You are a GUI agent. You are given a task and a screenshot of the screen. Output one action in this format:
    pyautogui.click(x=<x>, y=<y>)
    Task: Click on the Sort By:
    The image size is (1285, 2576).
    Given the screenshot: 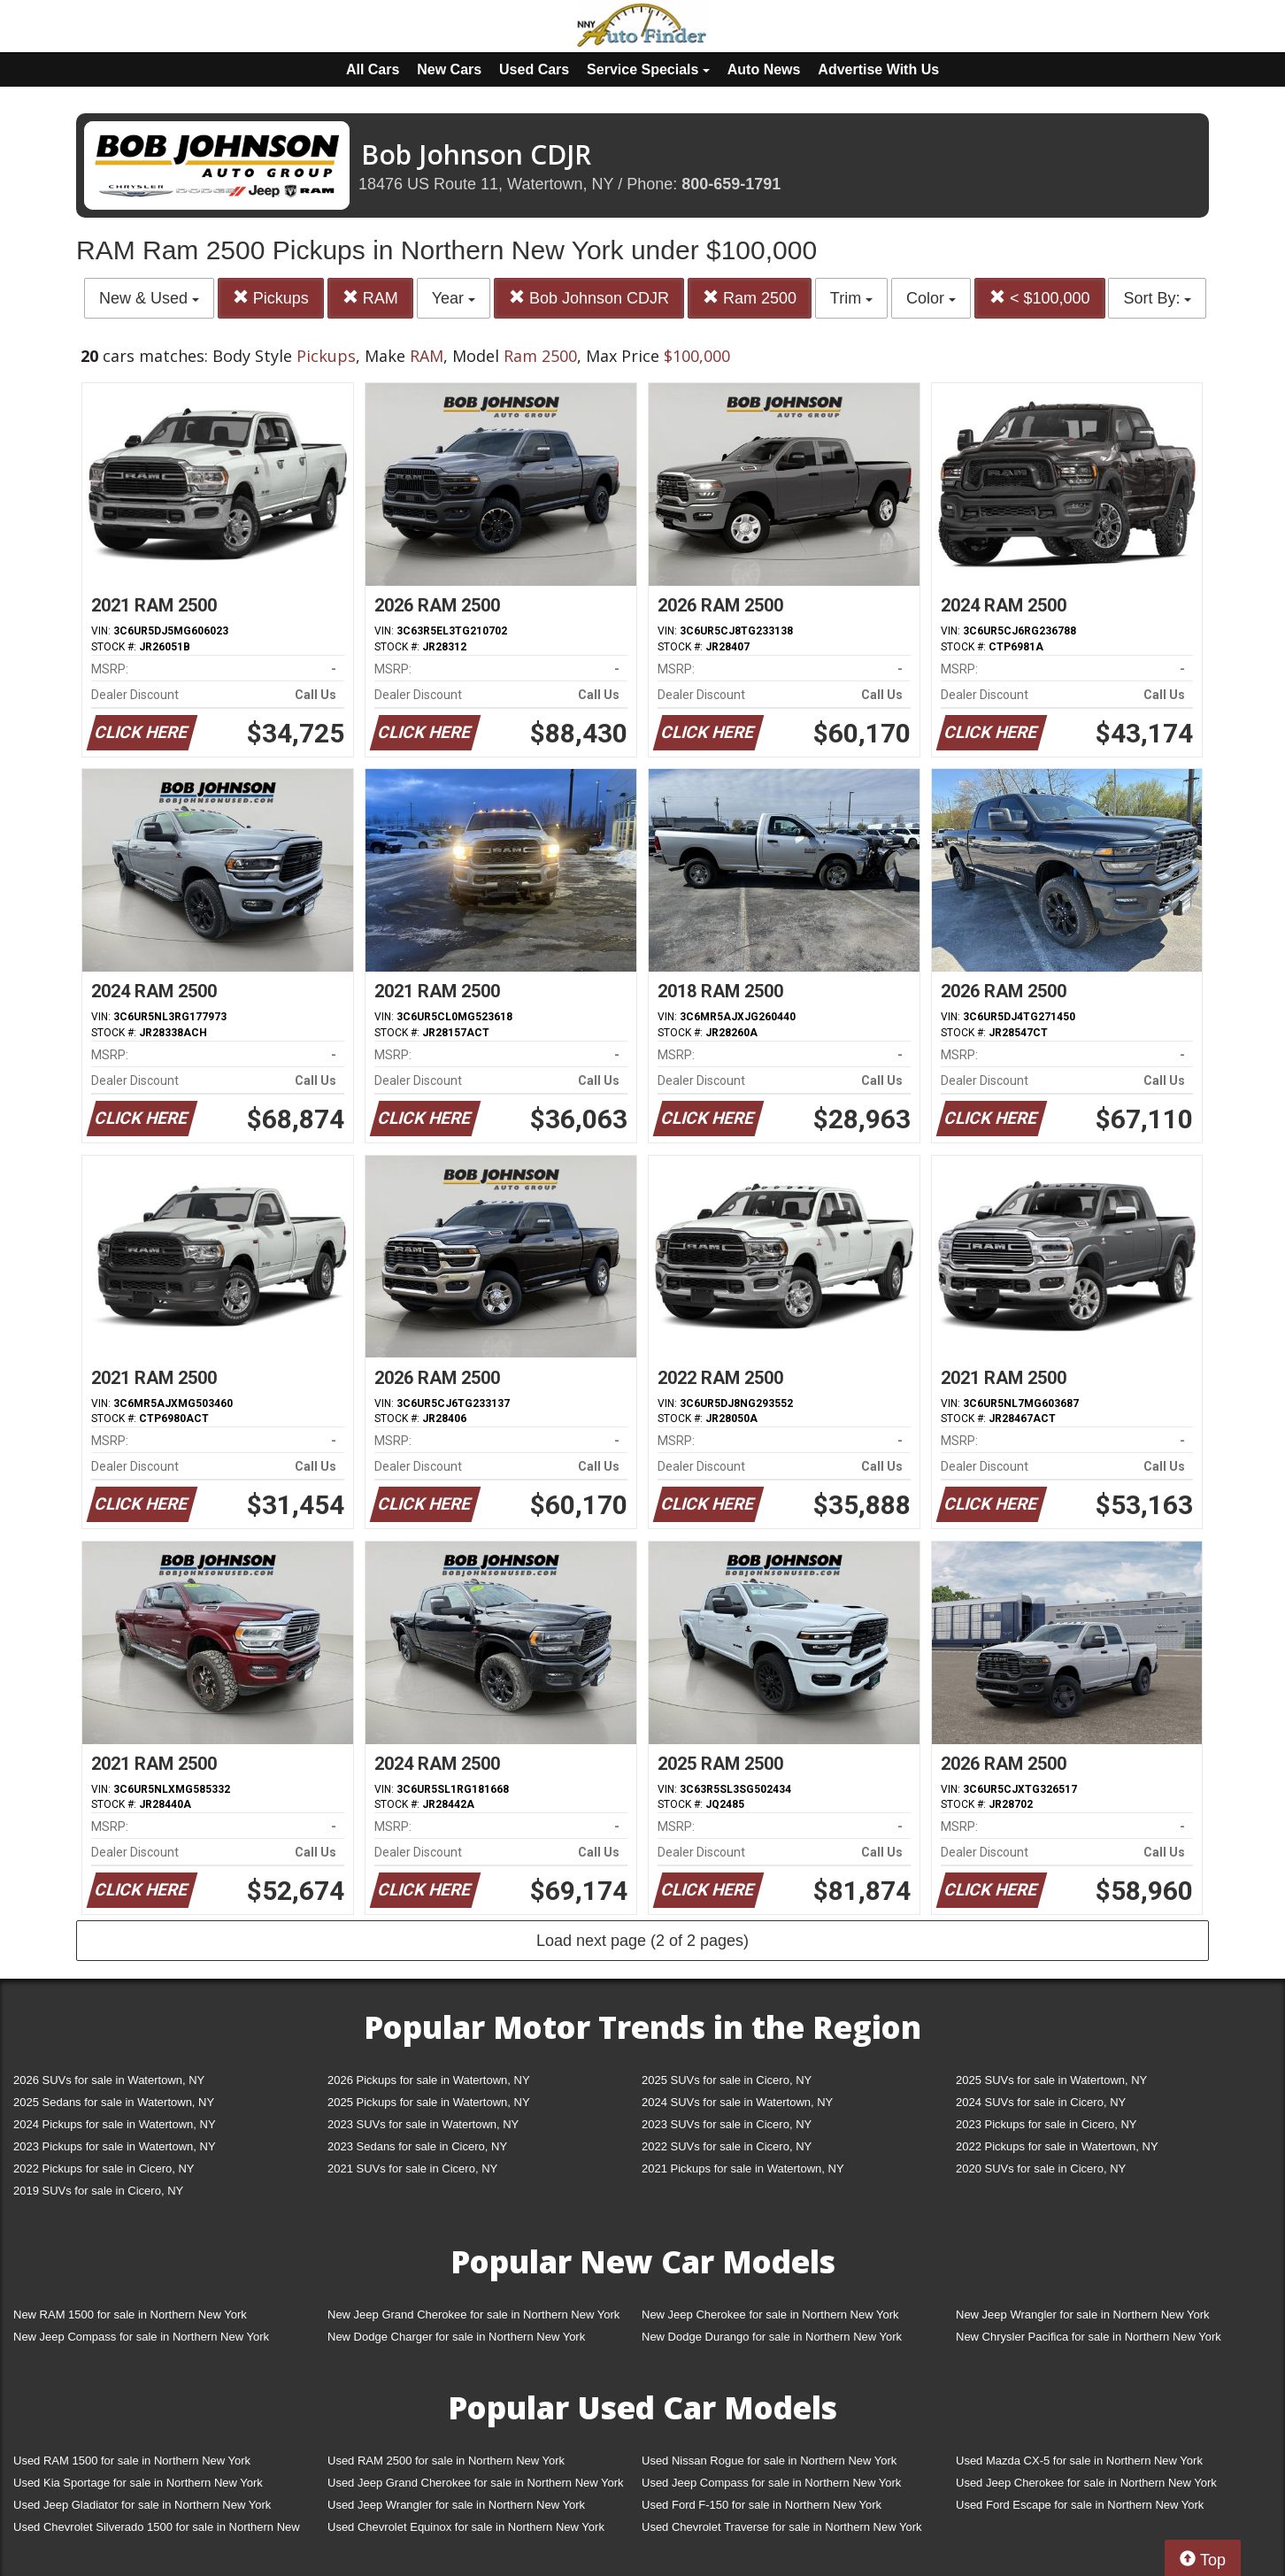 What is the action you would take?
    pyautogui.click(x=1157, y=298)
    